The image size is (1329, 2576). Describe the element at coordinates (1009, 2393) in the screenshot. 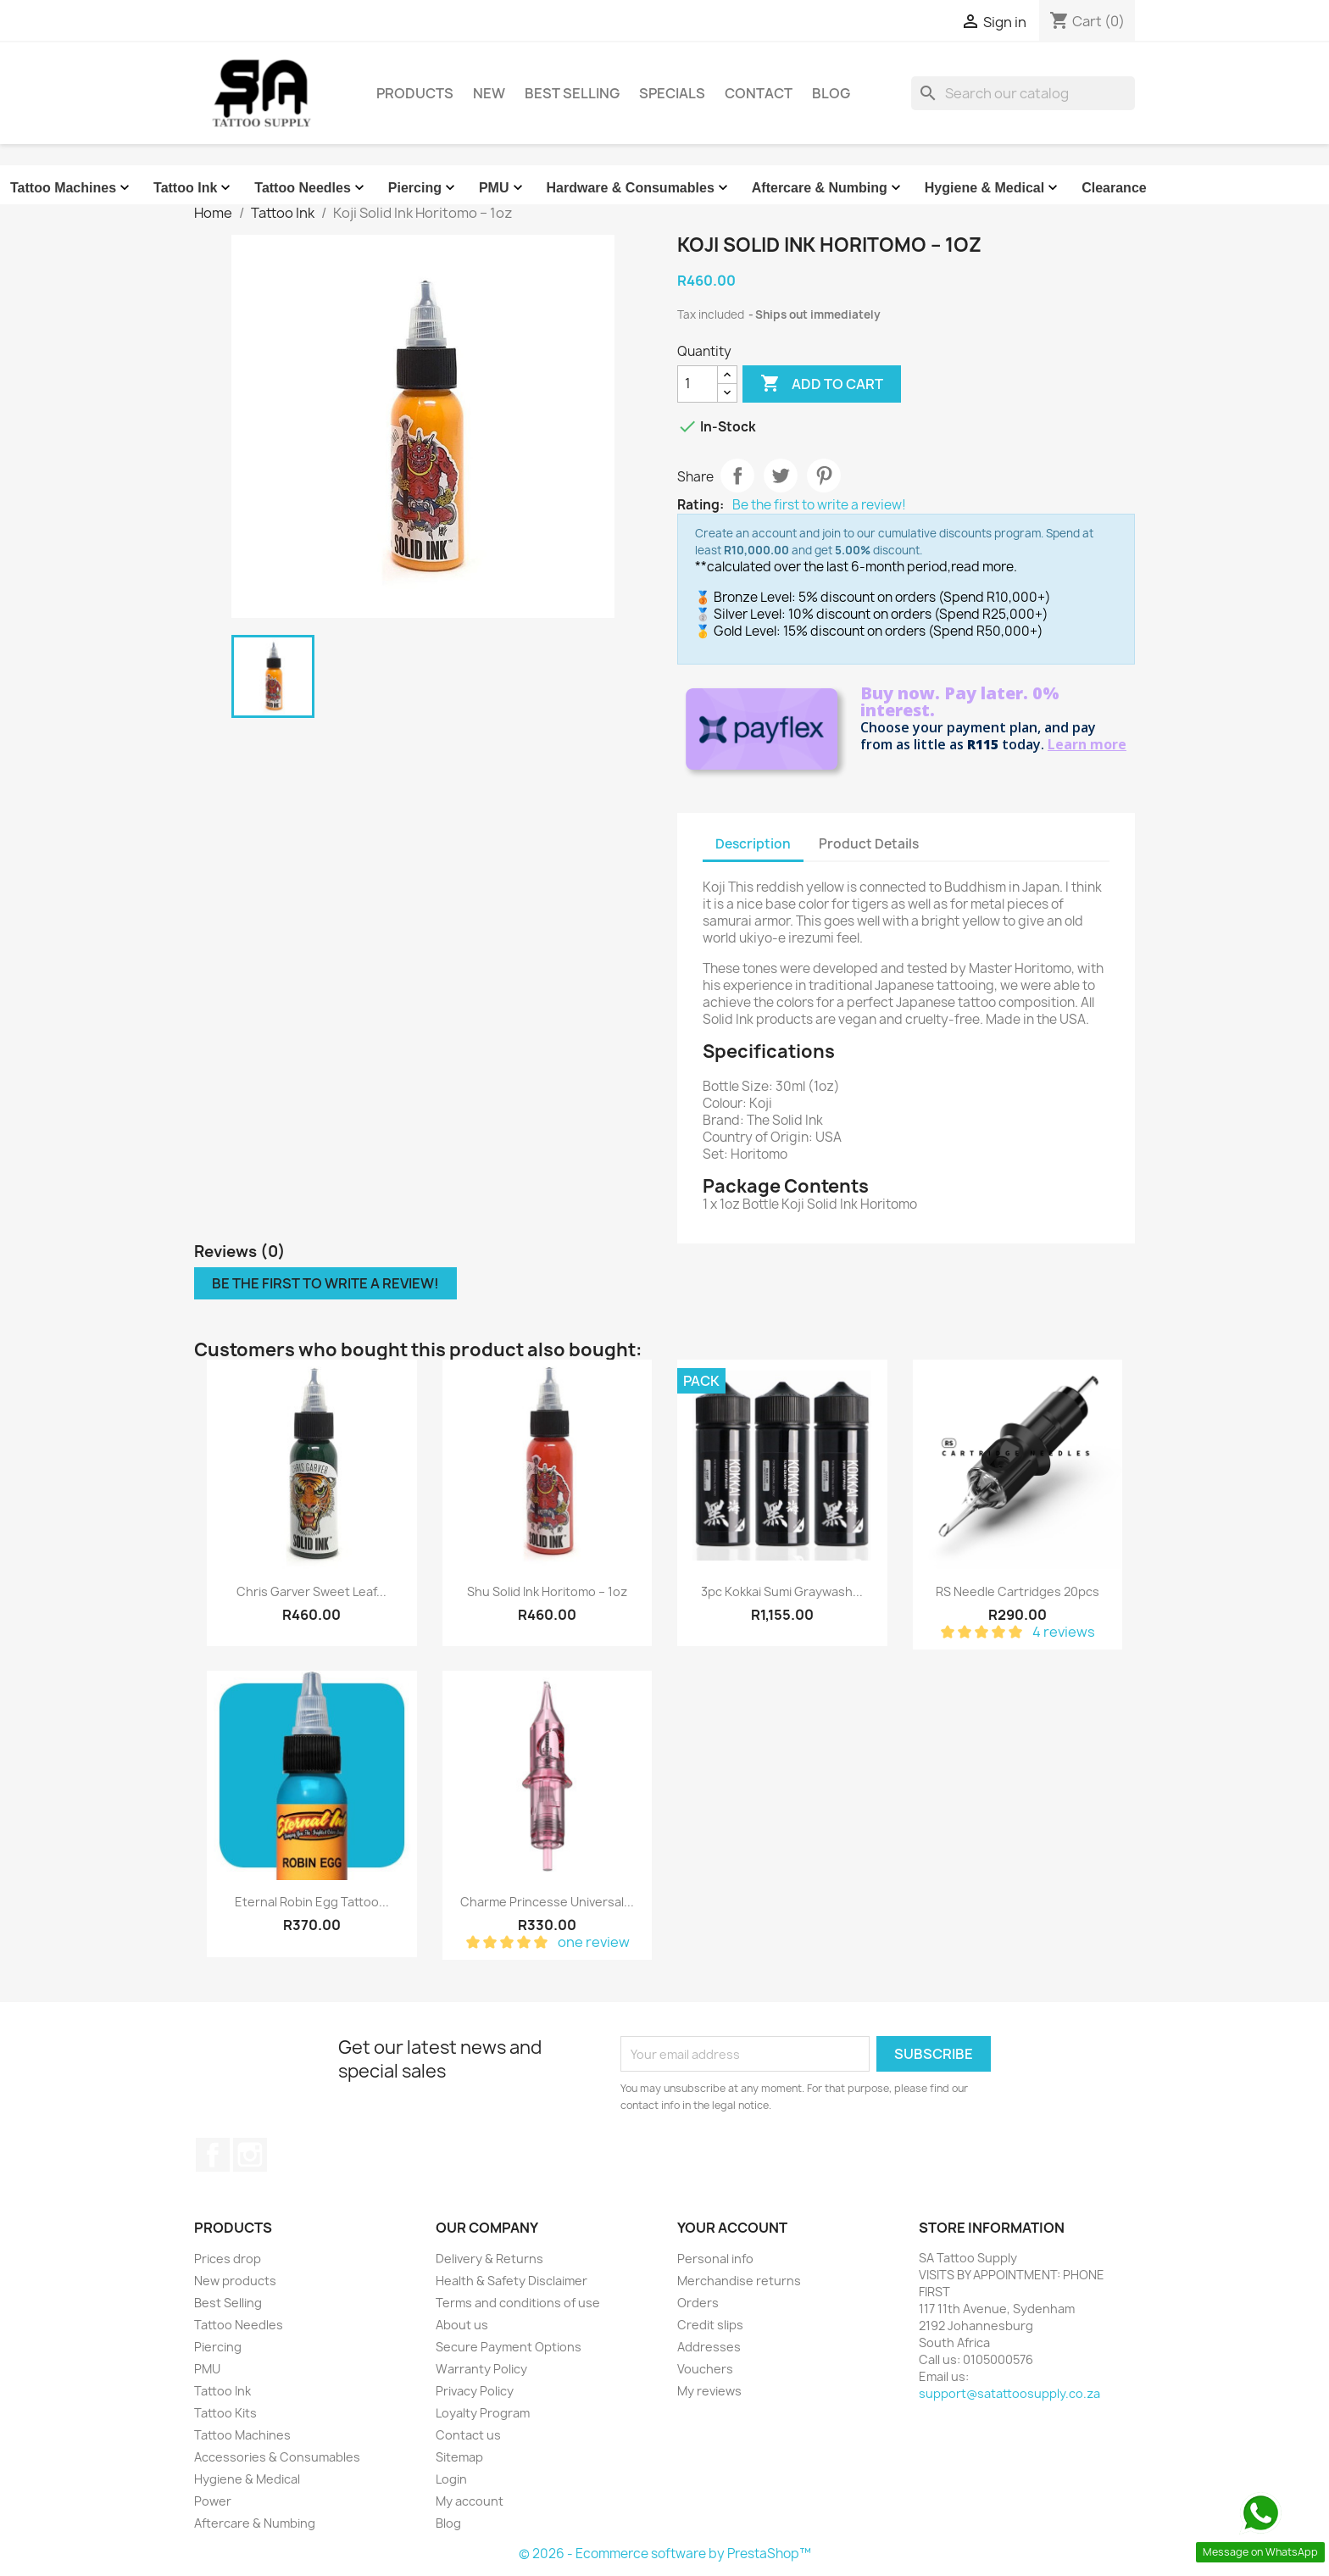

I see `support@satattoosupply.co.za` at that location.